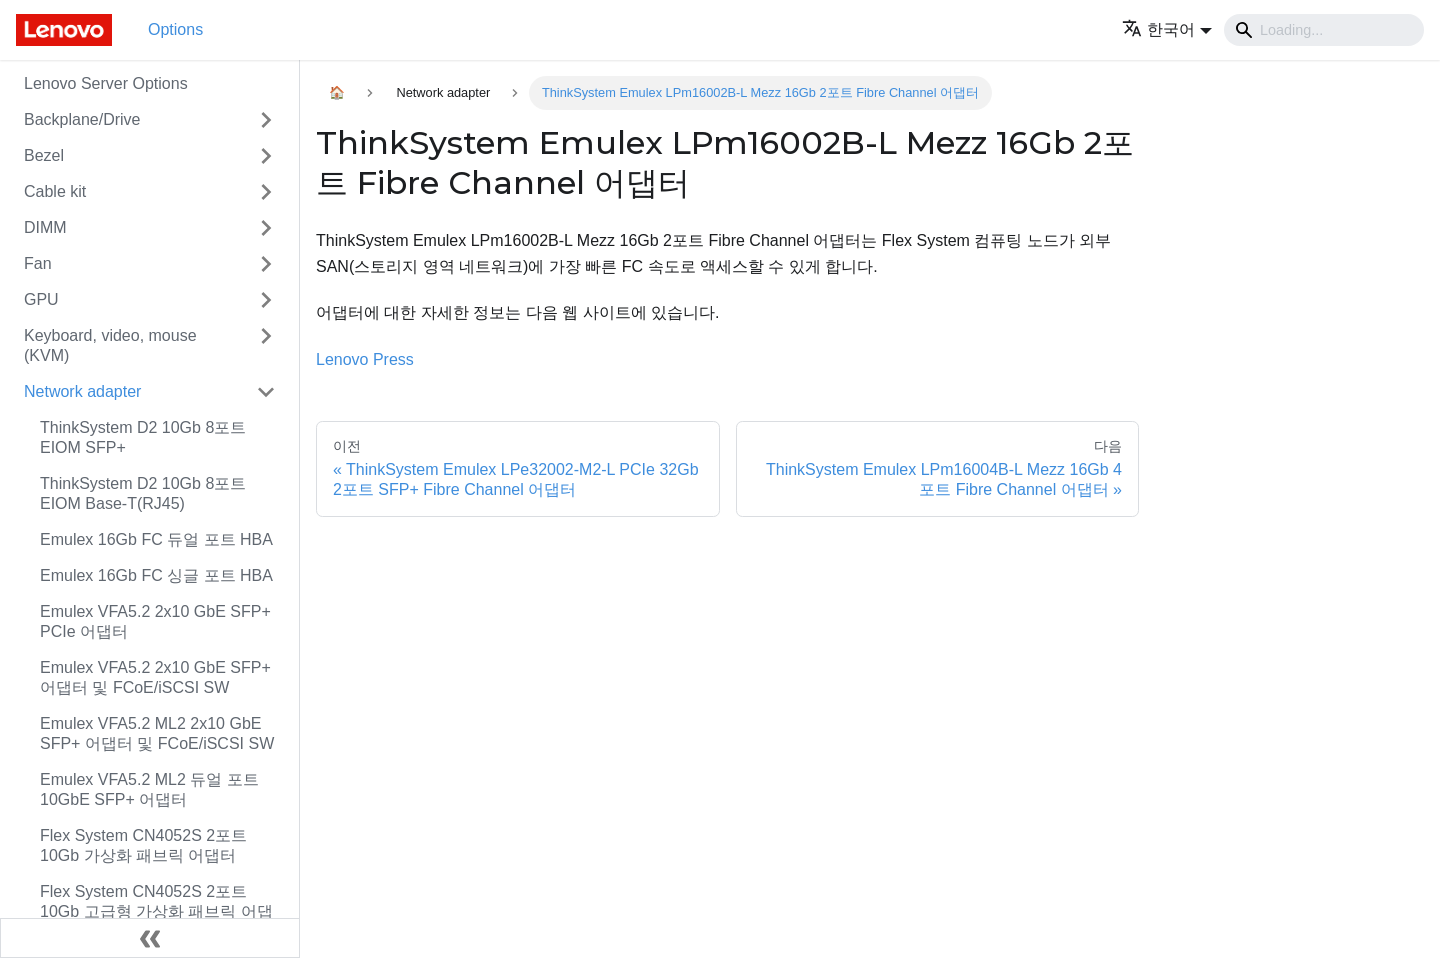 This screenshot has width=1440, height=958. What do you see at coordinates (175, 29) in the screenshot?
I see `Options` at bounding box center [175, 29].